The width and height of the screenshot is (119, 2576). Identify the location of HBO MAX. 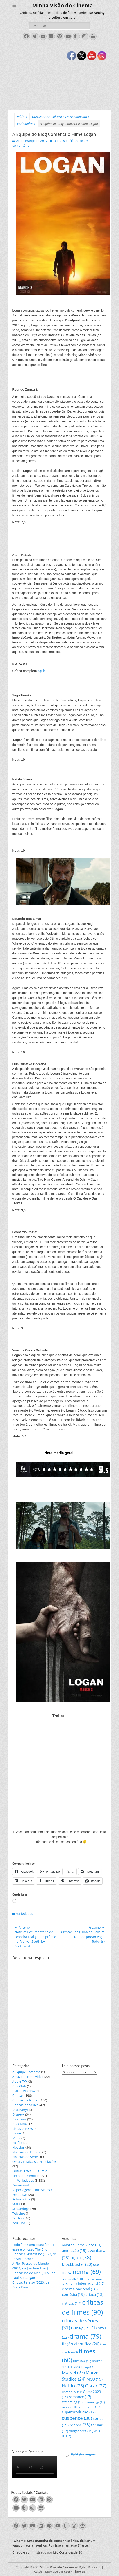
(19, 2124).